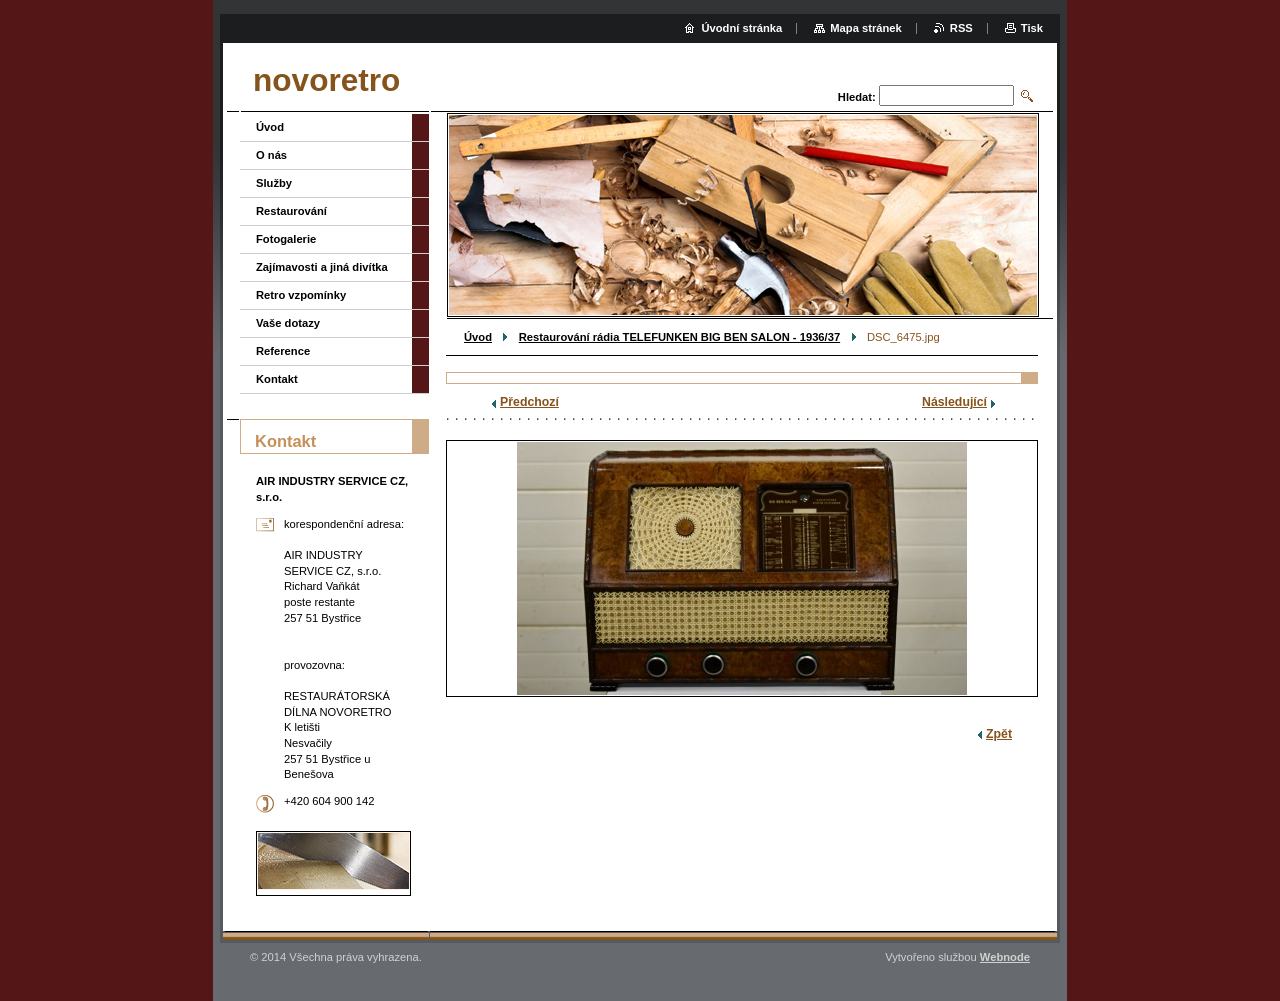 This screenshot has width=1280, height=1001. Describe the element at coordinates (277, 379) in the screenshot. I see `Kontakt` at that location.